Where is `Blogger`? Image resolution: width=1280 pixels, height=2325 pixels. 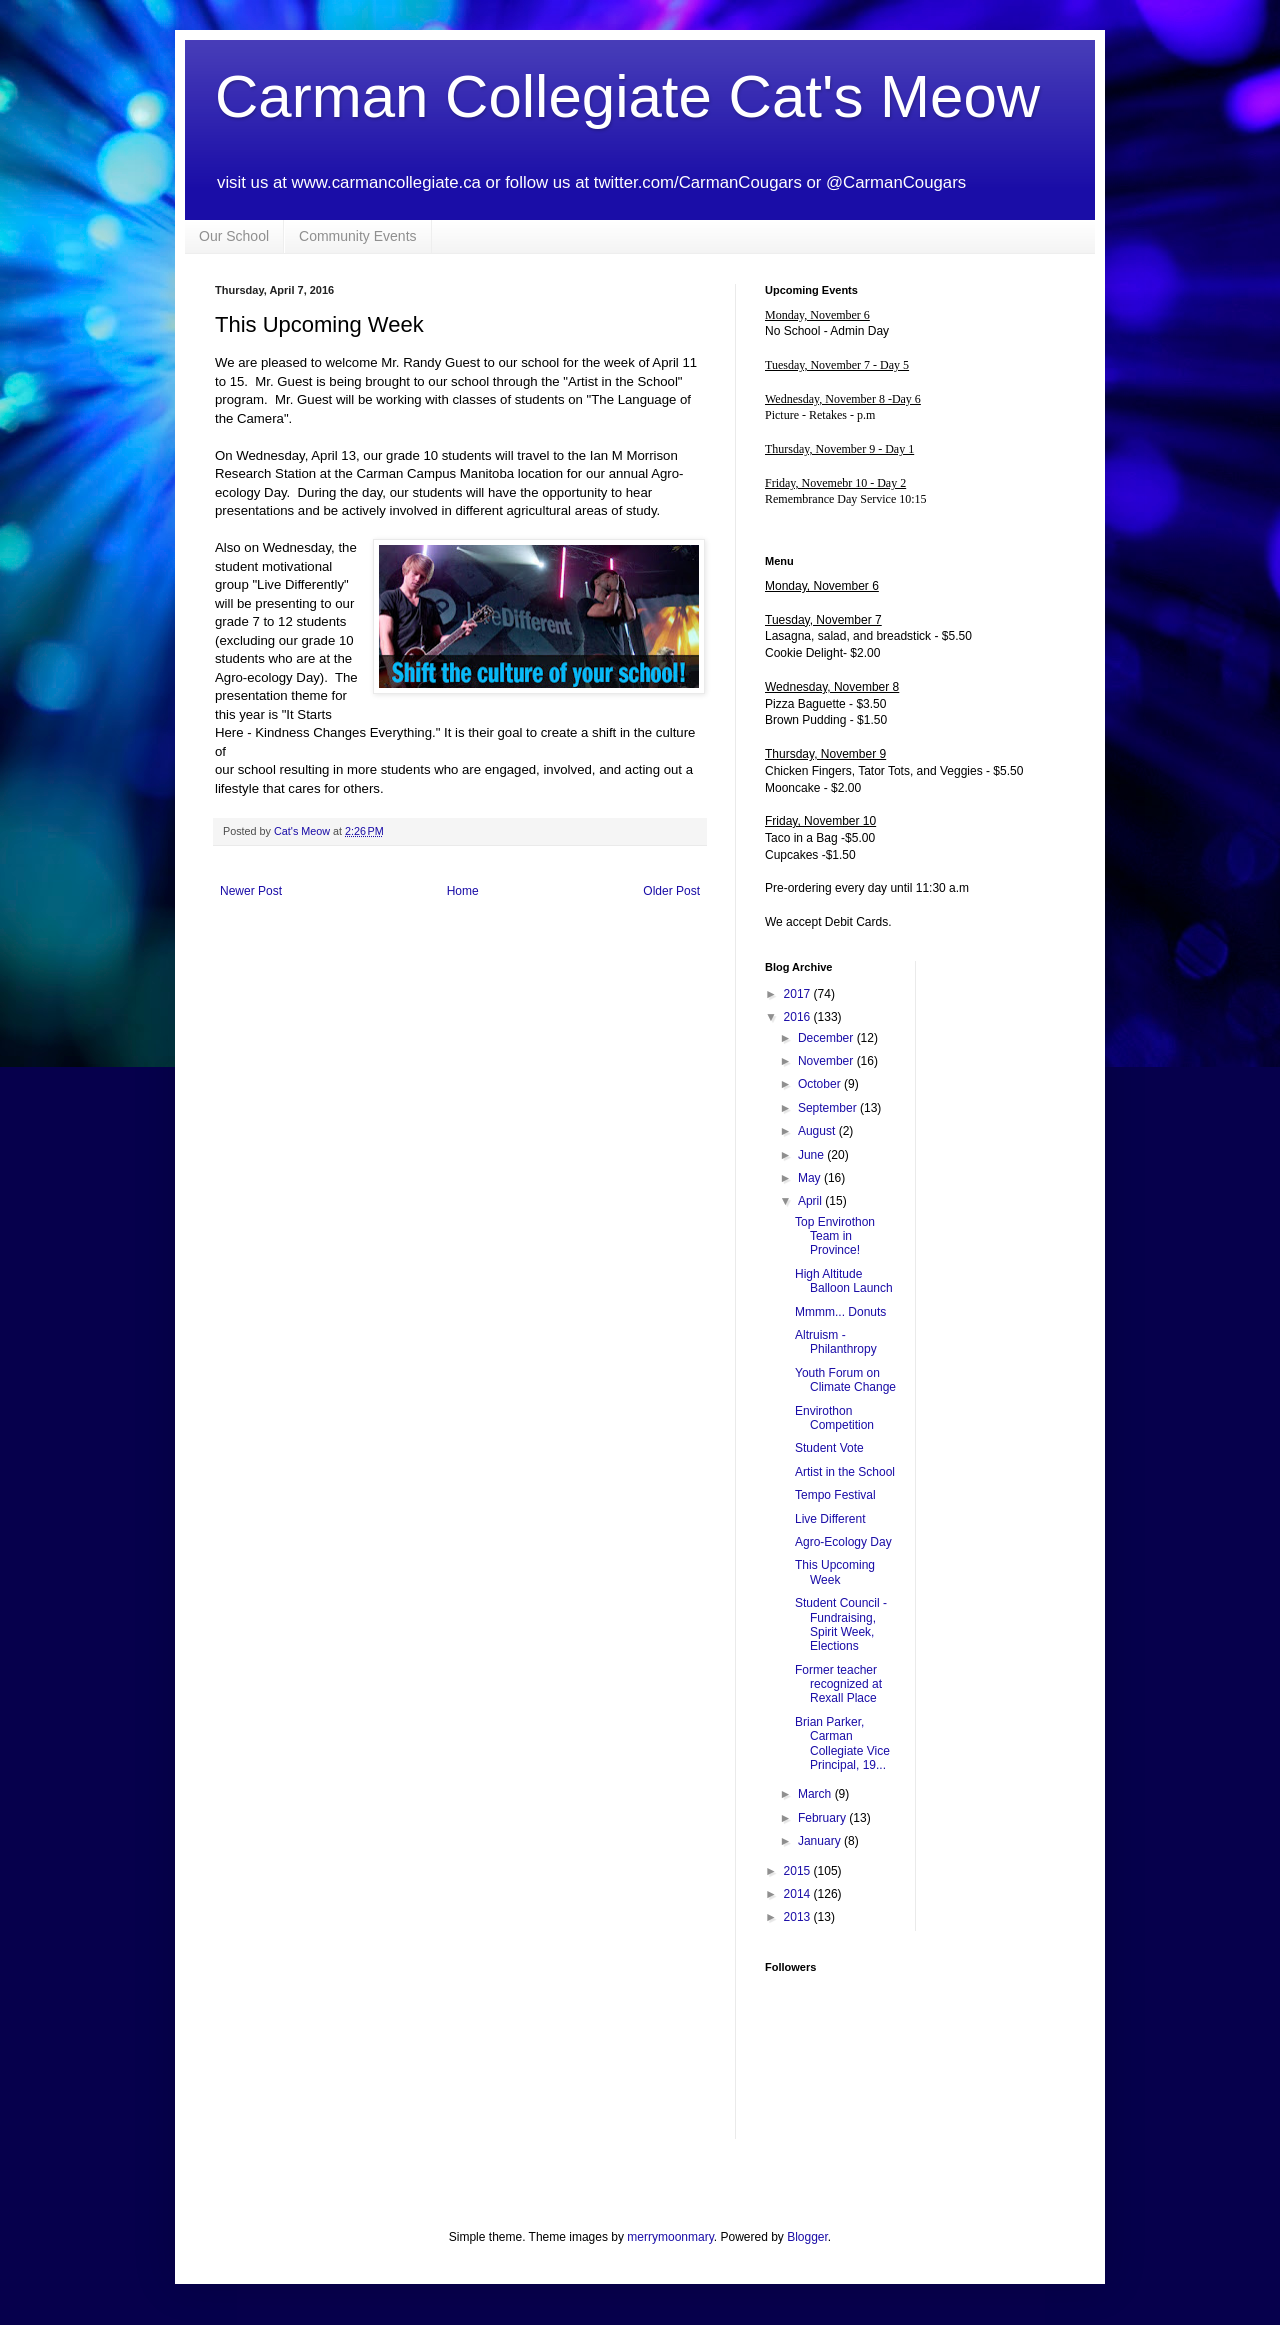 Blogger is located at coordinates (807, 2237).